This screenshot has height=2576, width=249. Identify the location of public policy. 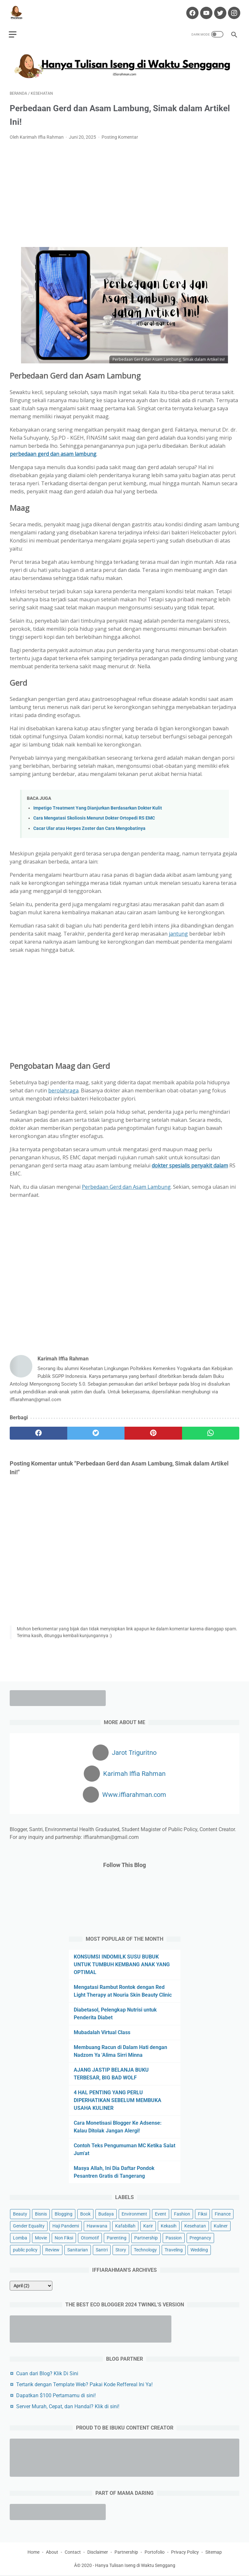
(25, 2249).